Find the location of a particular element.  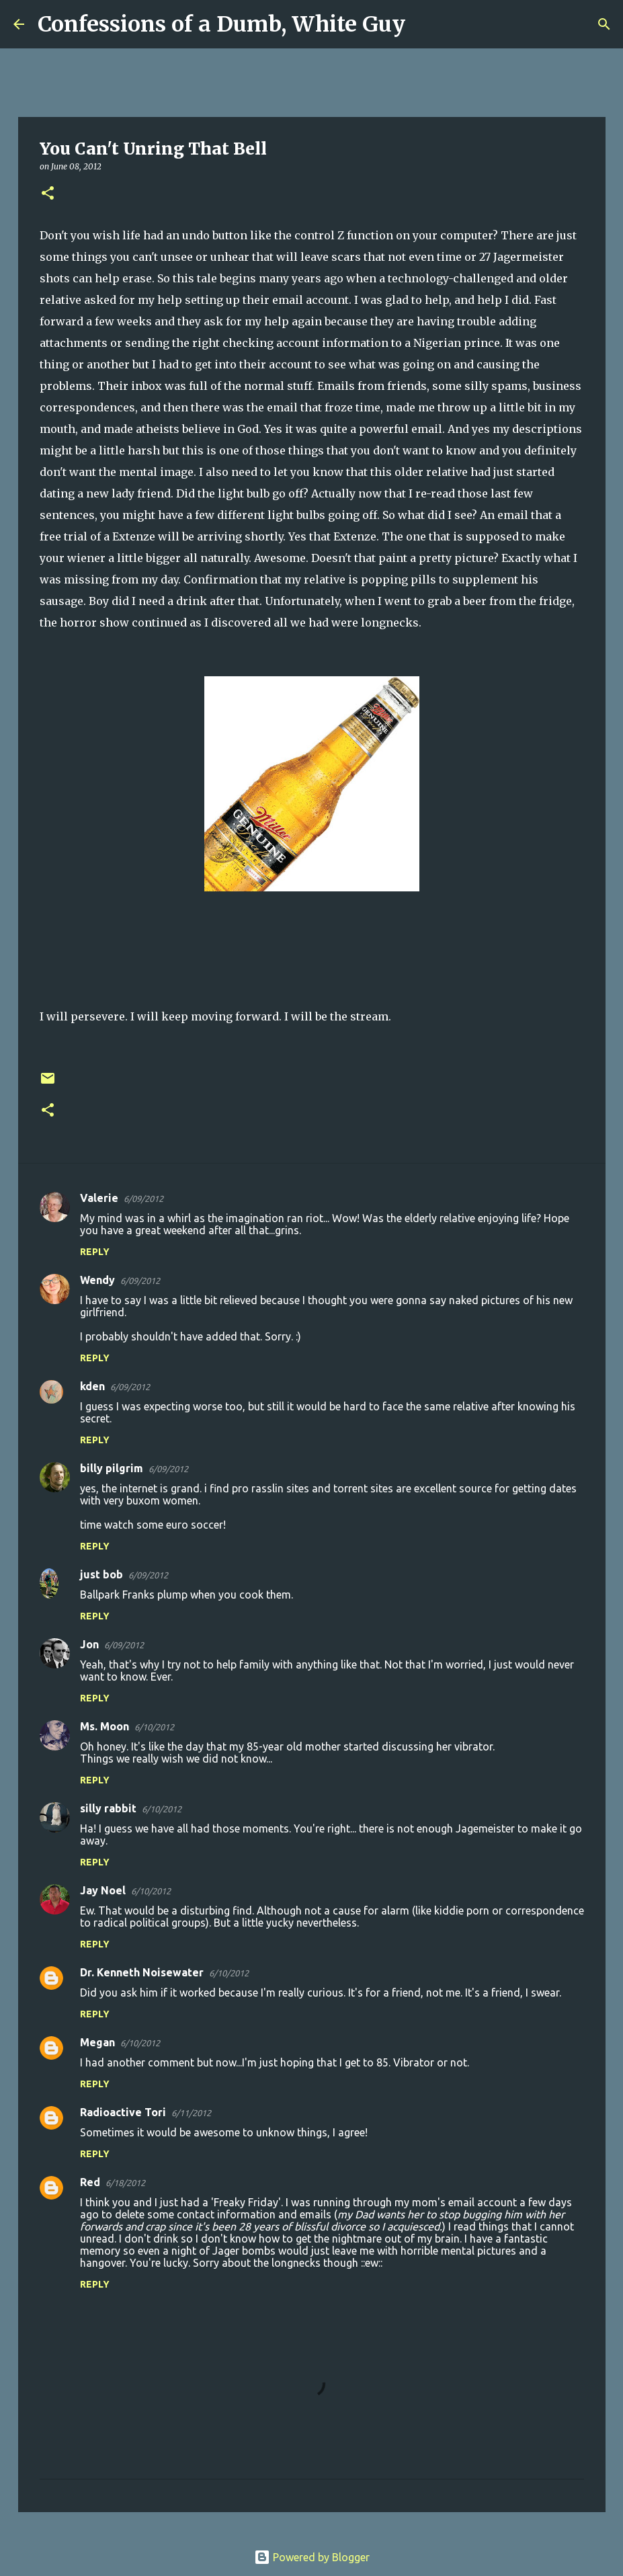

Powered by Blogger is located at coordinates (312, 2557).